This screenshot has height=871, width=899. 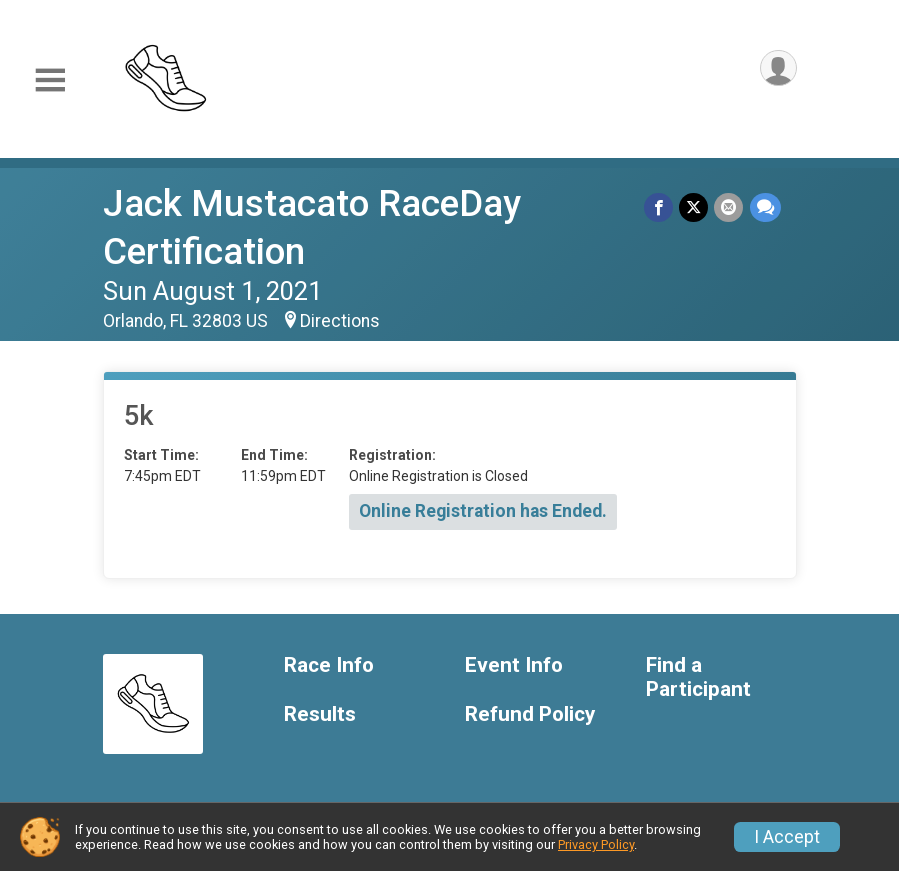 What do you see at coordinates (596, 844) in the screenshot?
I see `Privacy Policy` at bounding box center [596, 844].